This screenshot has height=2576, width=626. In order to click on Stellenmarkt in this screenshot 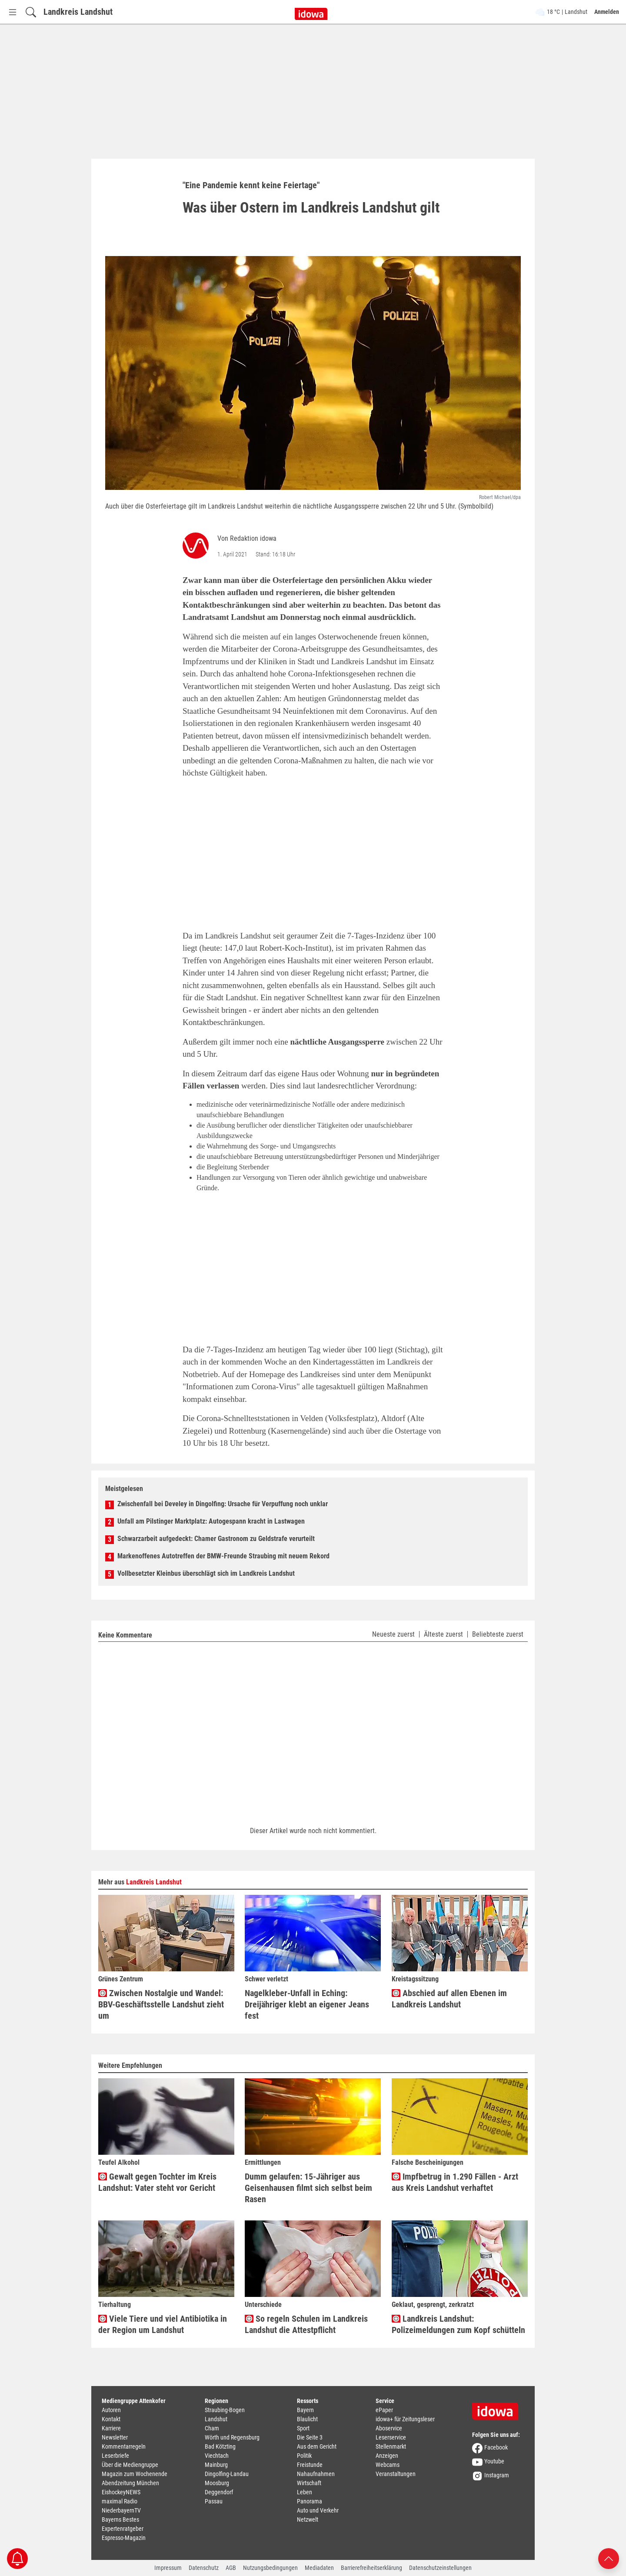, I will do `click(391, 2446)`.